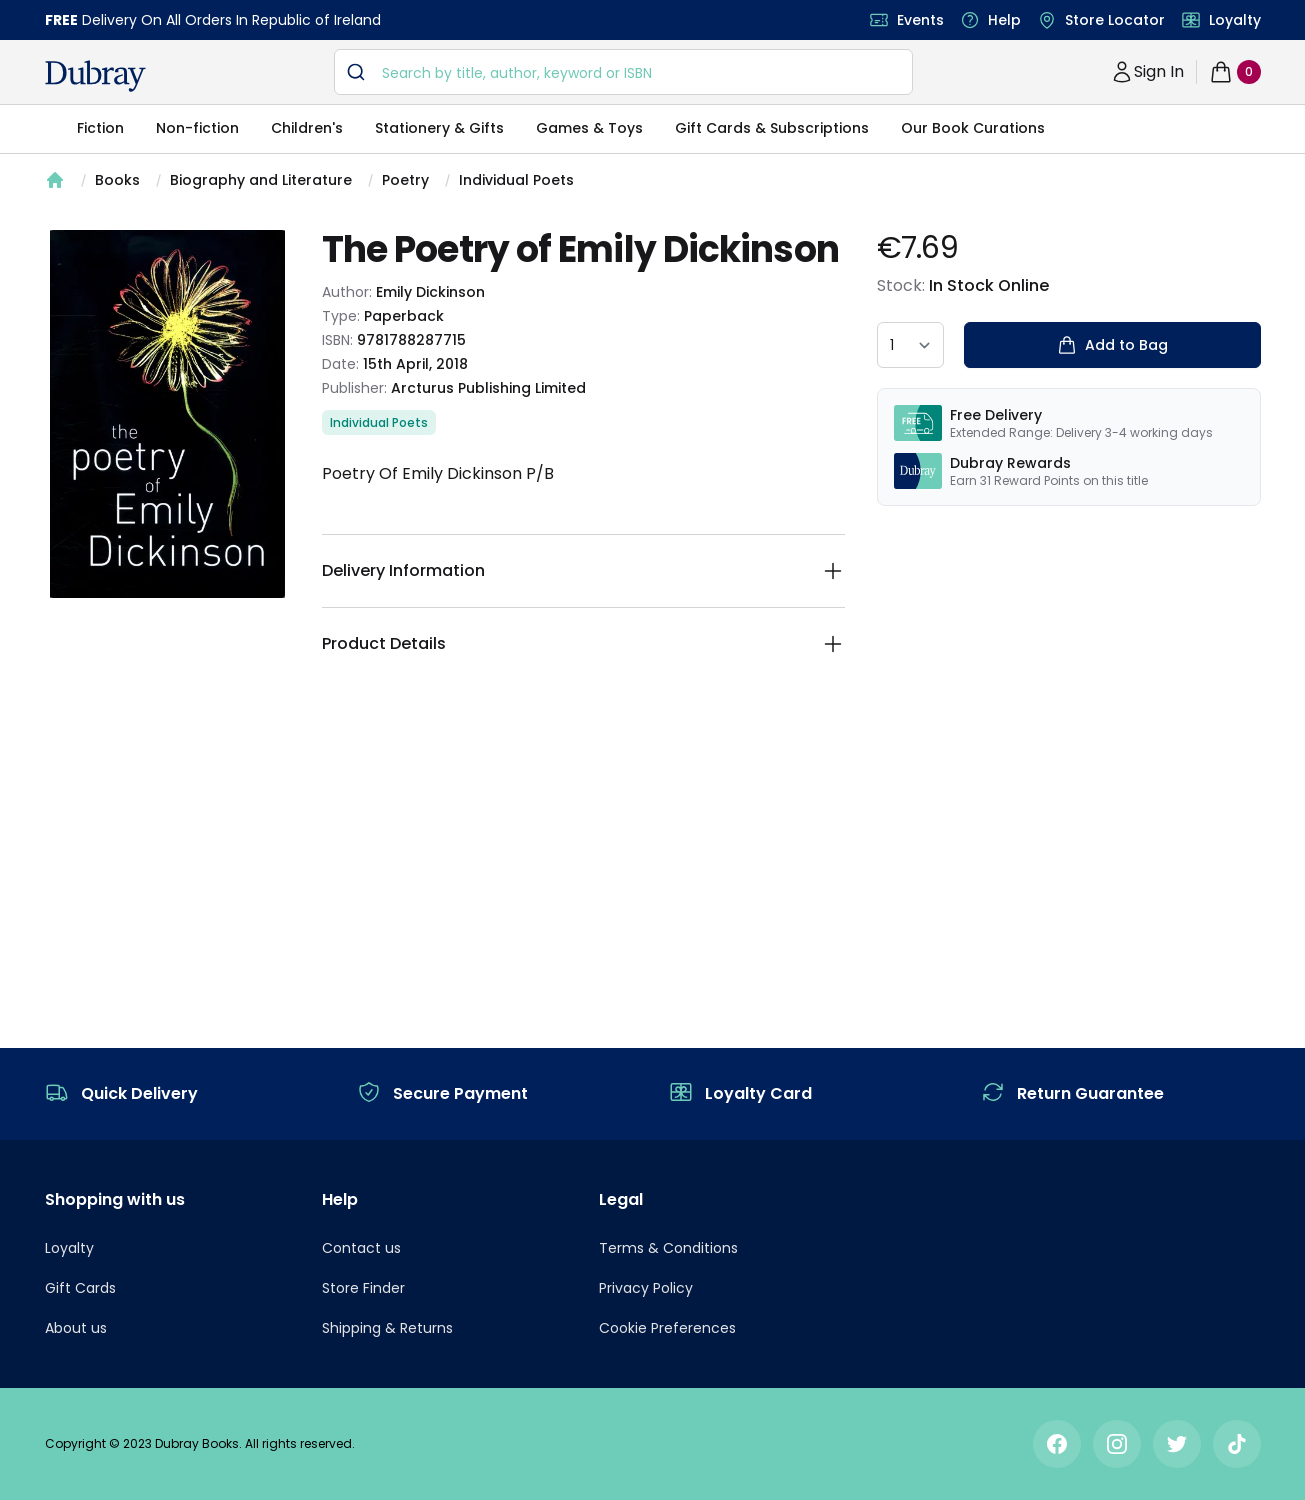 The image size is (1305, 1500). I want to click on Biography and Literature, so click(261, 180).